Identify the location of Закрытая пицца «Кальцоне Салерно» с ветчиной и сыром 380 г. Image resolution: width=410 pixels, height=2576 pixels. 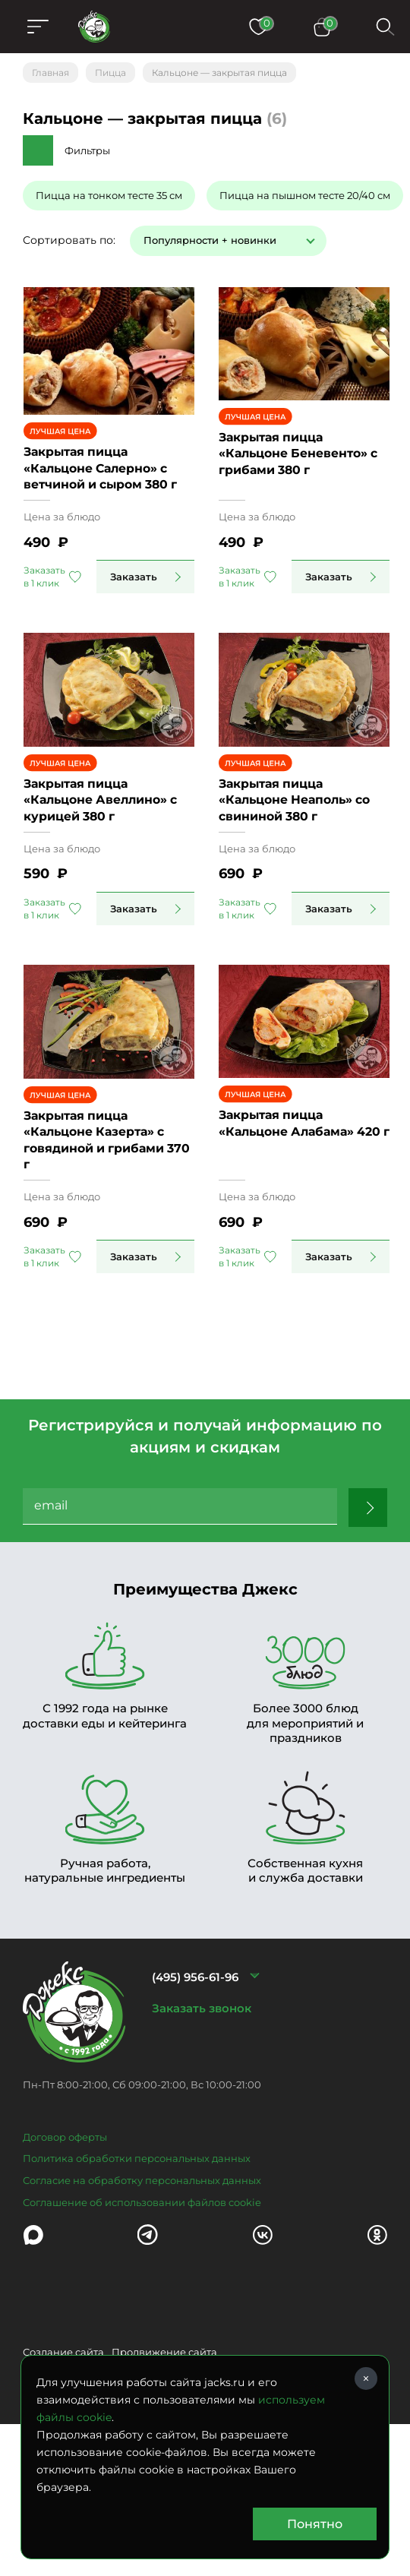
(103, 492).